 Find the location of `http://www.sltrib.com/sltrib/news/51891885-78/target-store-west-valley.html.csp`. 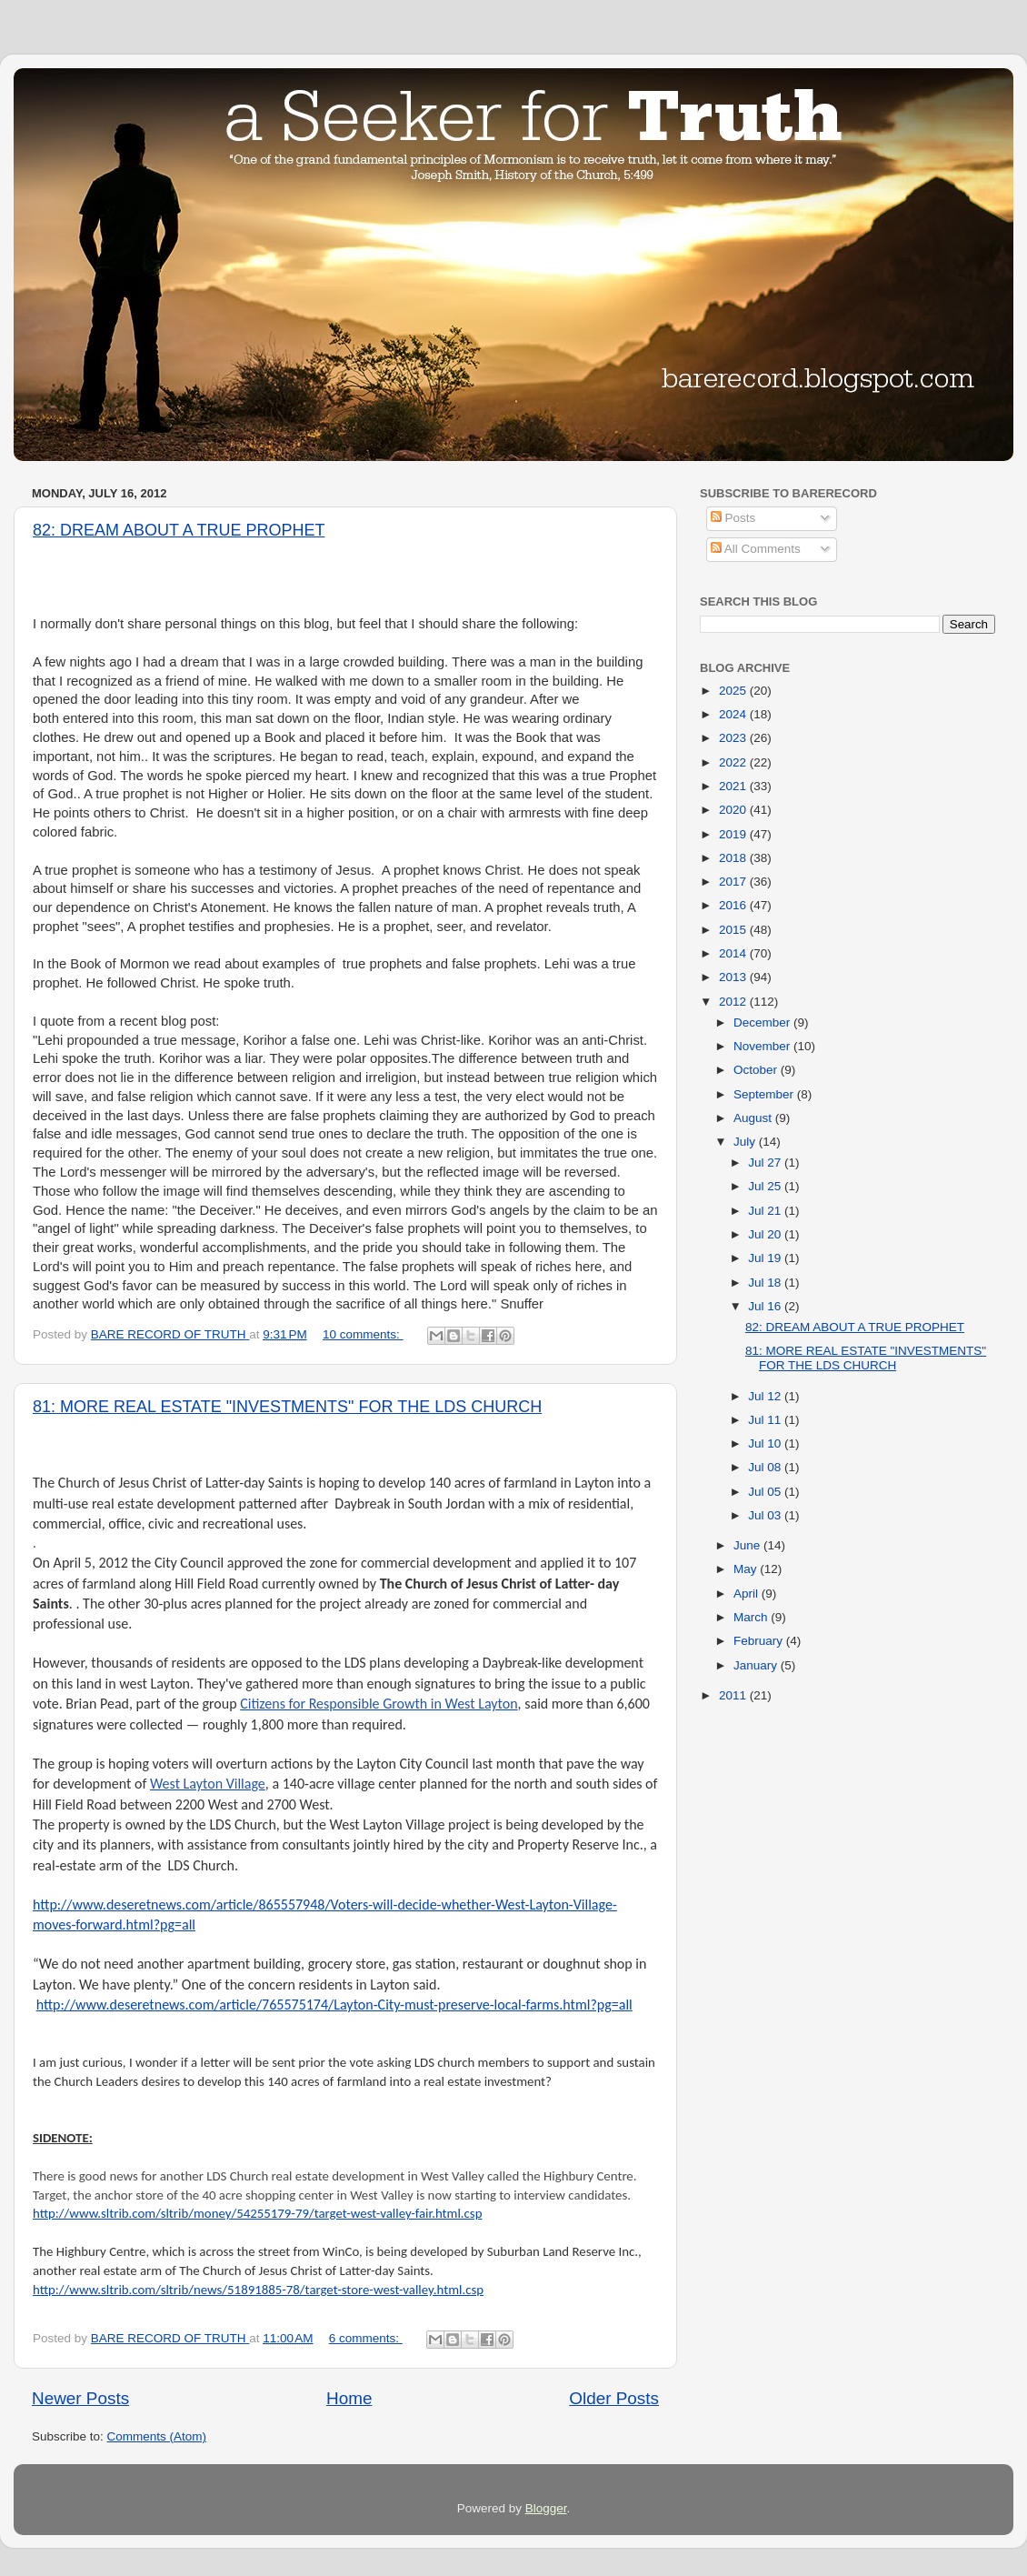

http://www.sltrib.com/sltrib/news/51891885-78/target-store-west-valley.html.csp is located at coordinates (258, 2289).